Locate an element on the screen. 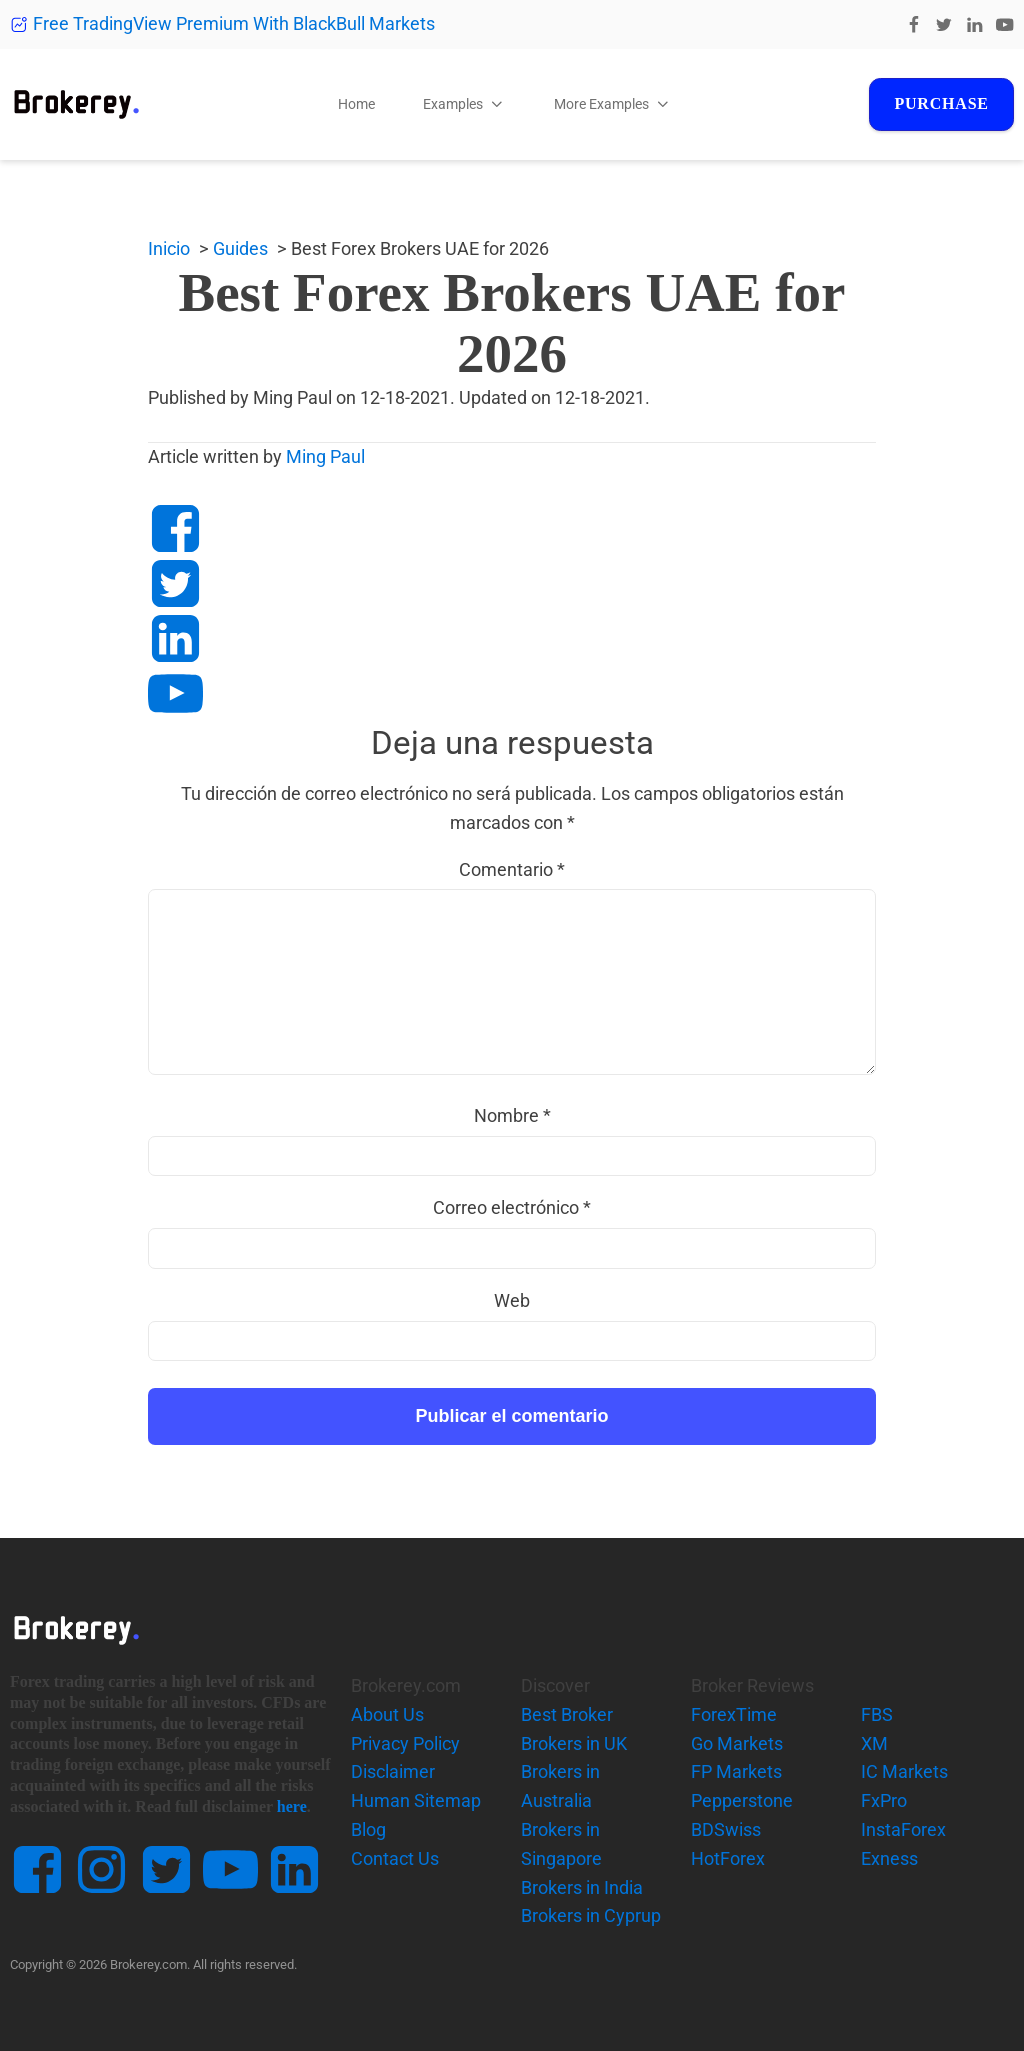 The image size is (1024, 2051). Purchase is located at coordinates (941, 103).